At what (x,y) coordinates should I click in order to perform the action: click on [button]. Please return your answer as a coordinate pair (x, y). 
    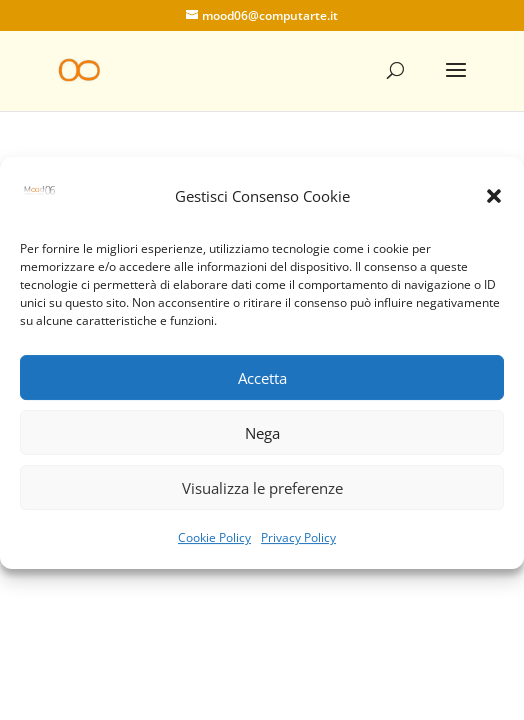
    Looking at the image, I should click on (494, 205).